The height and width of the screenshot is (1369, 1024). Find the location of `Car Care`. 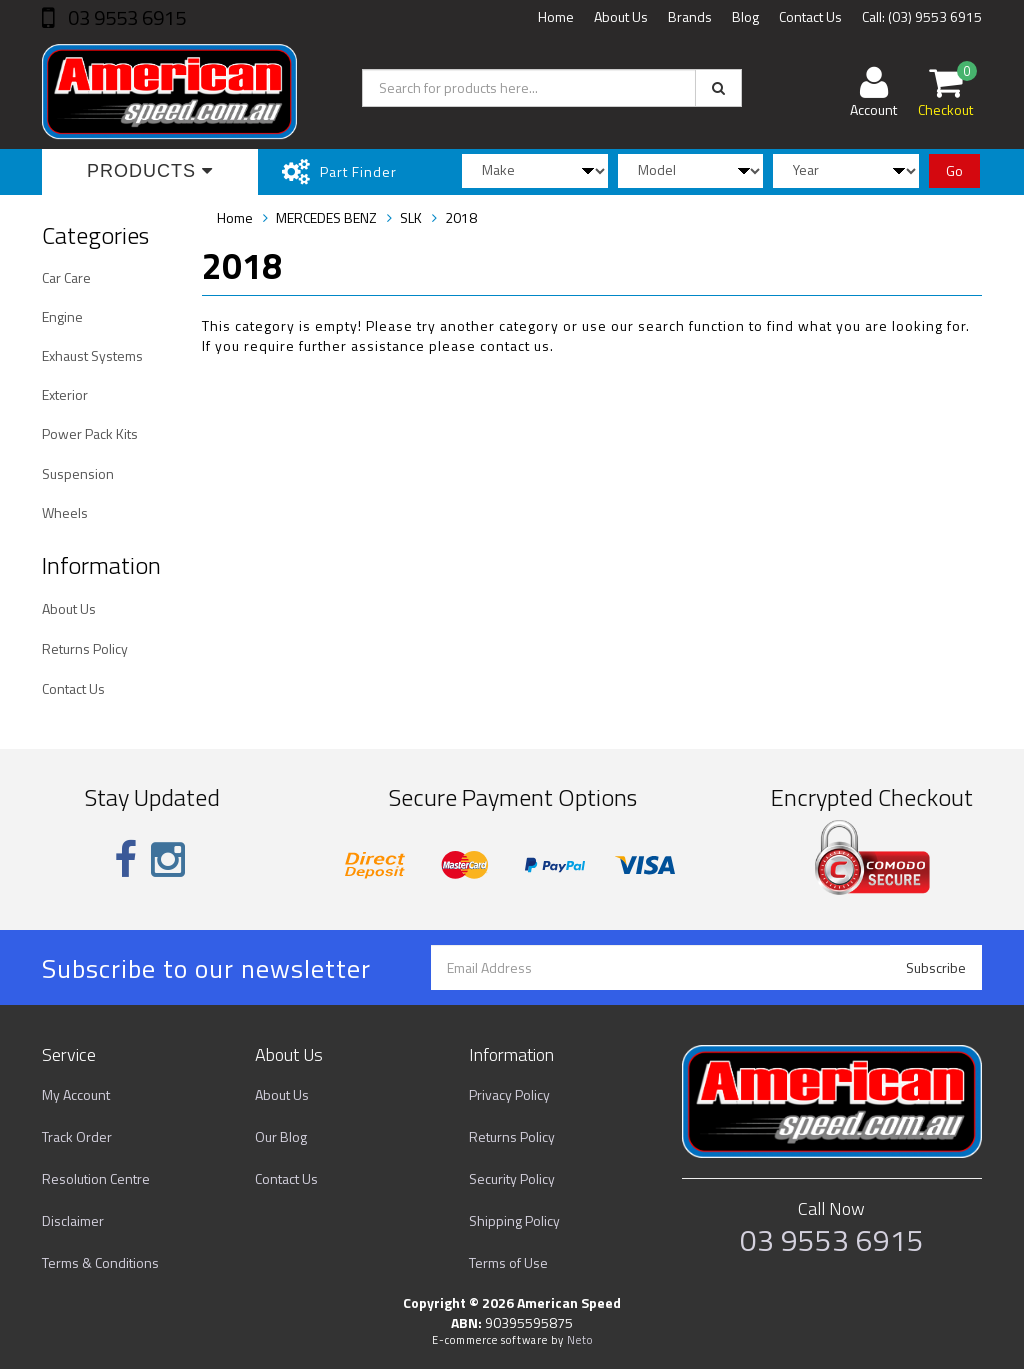

Car Care is located at coordinates (66, 277).